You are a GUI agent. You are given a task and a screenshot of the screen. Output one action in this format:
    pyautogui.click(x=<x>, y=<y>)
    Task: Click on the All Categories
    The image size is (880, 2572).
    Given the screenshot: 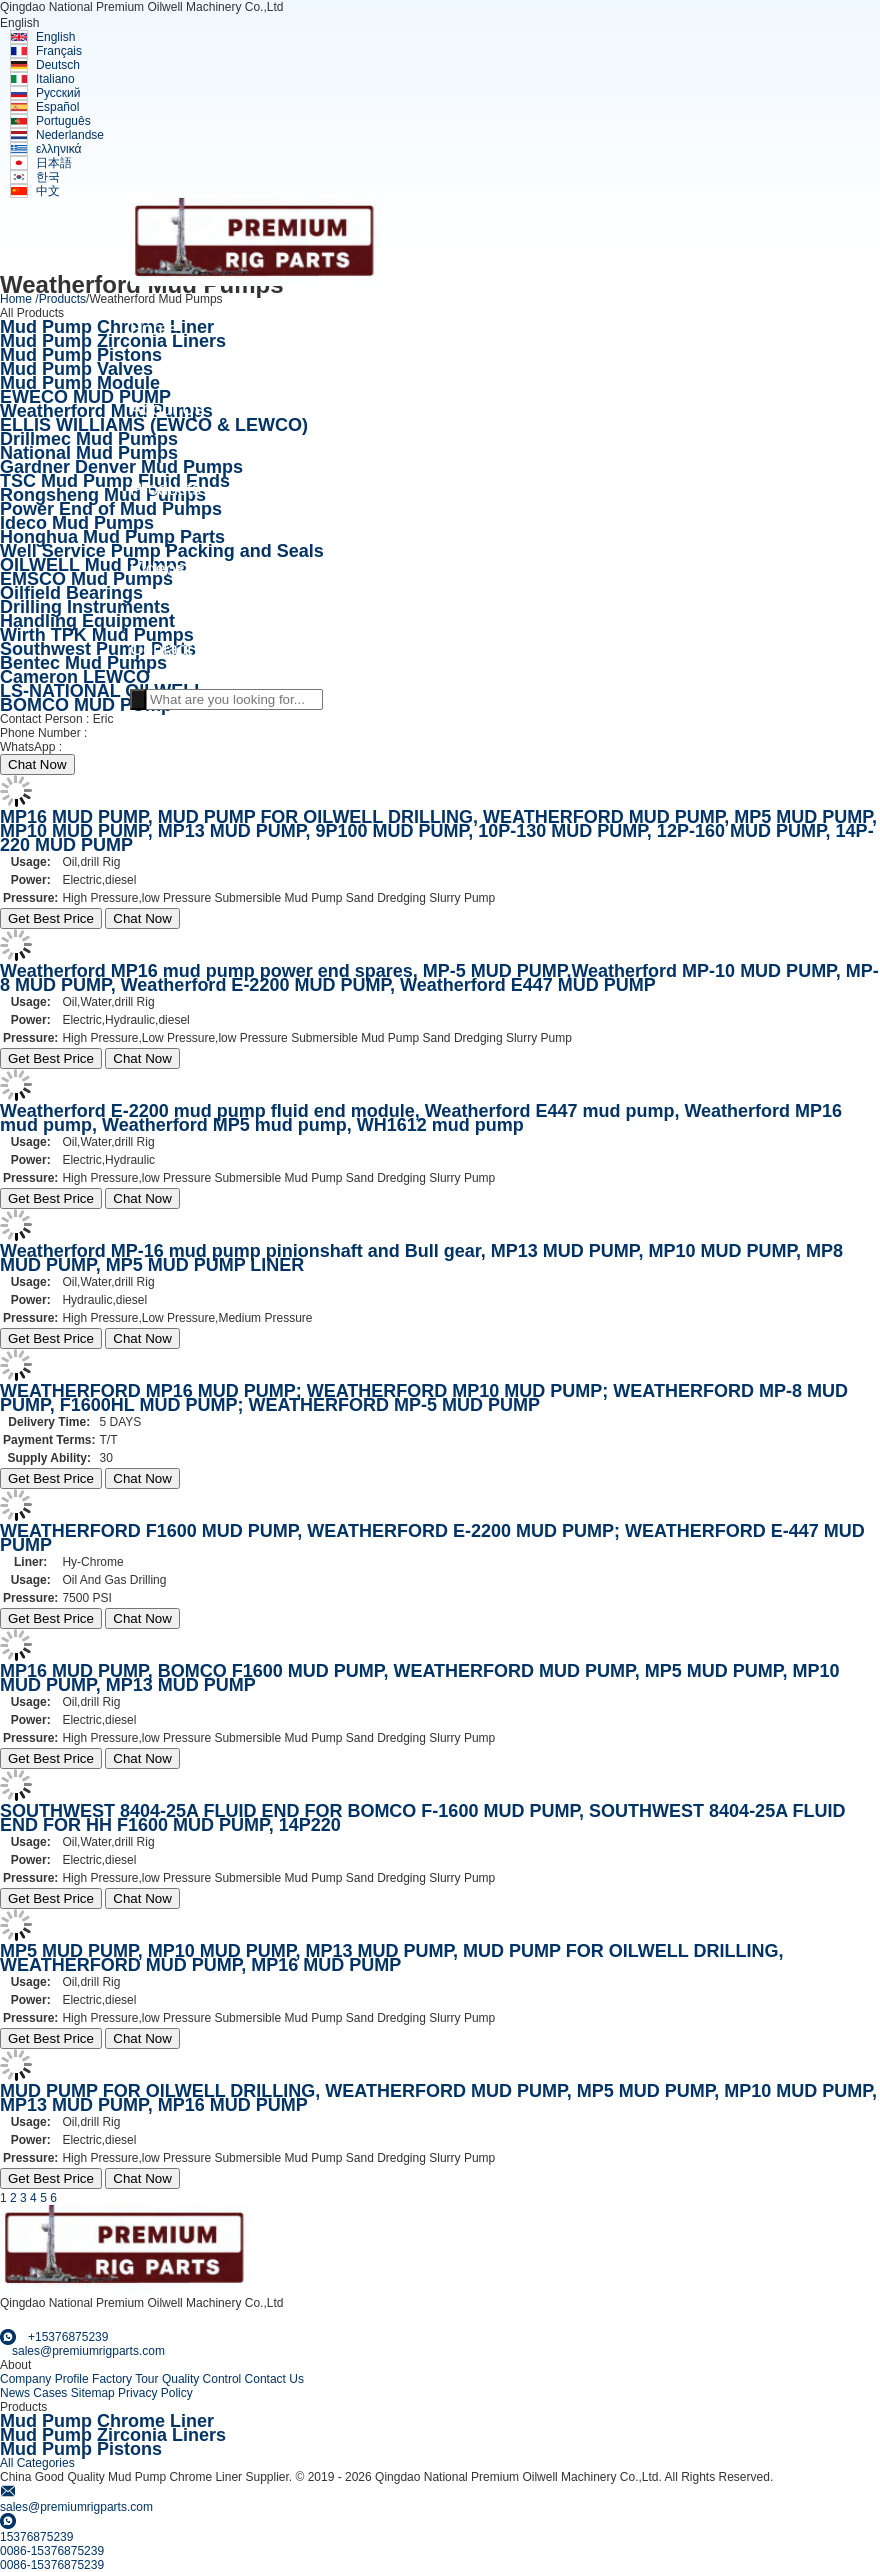 What is the action you would take?
    pyautogui.click(x=37, y=2463)
    